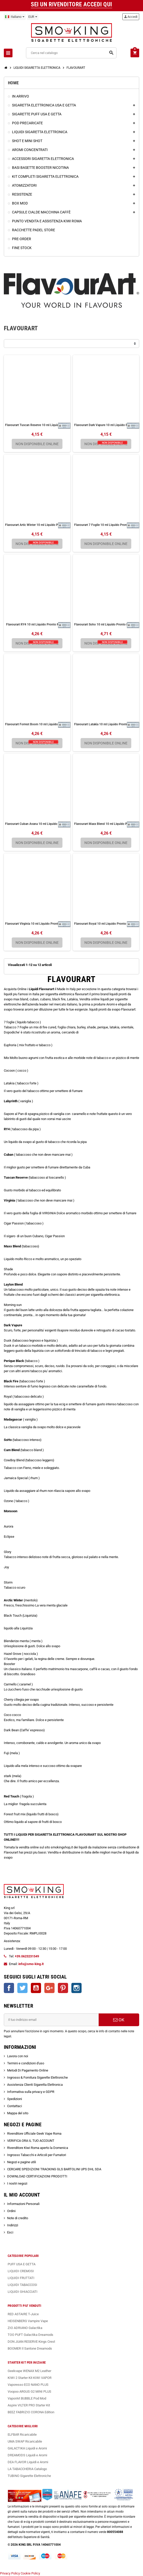  Describe the element at coordinates (29, 2391) in the screenshot. I see `Voopoo ARGUS G2 MINI PLUS` at that location.